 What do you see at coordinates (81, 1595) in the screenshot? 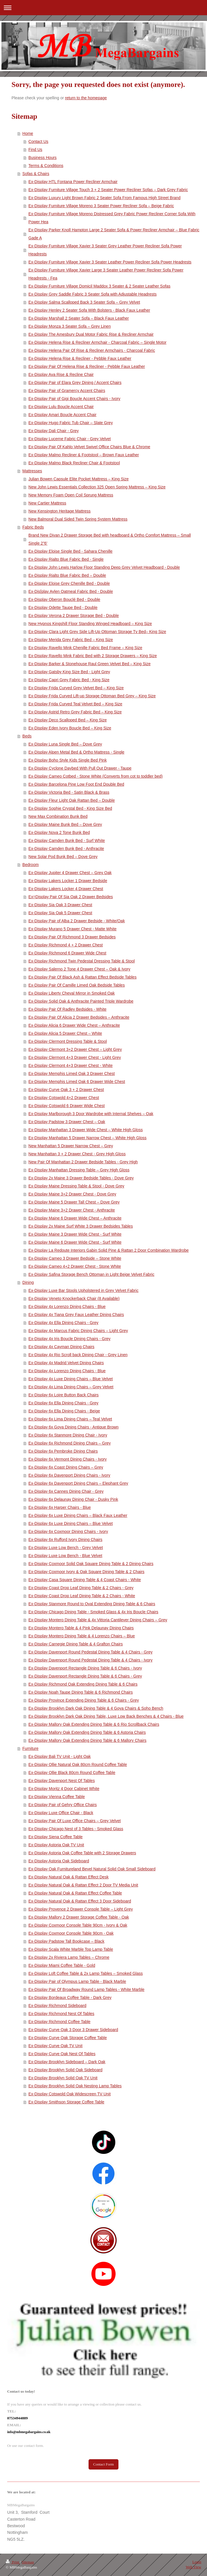
I see `Ex-Display Coast Drop Leaf Dining Table & 2 Chairs - White` at bounding box center [81, 1595].